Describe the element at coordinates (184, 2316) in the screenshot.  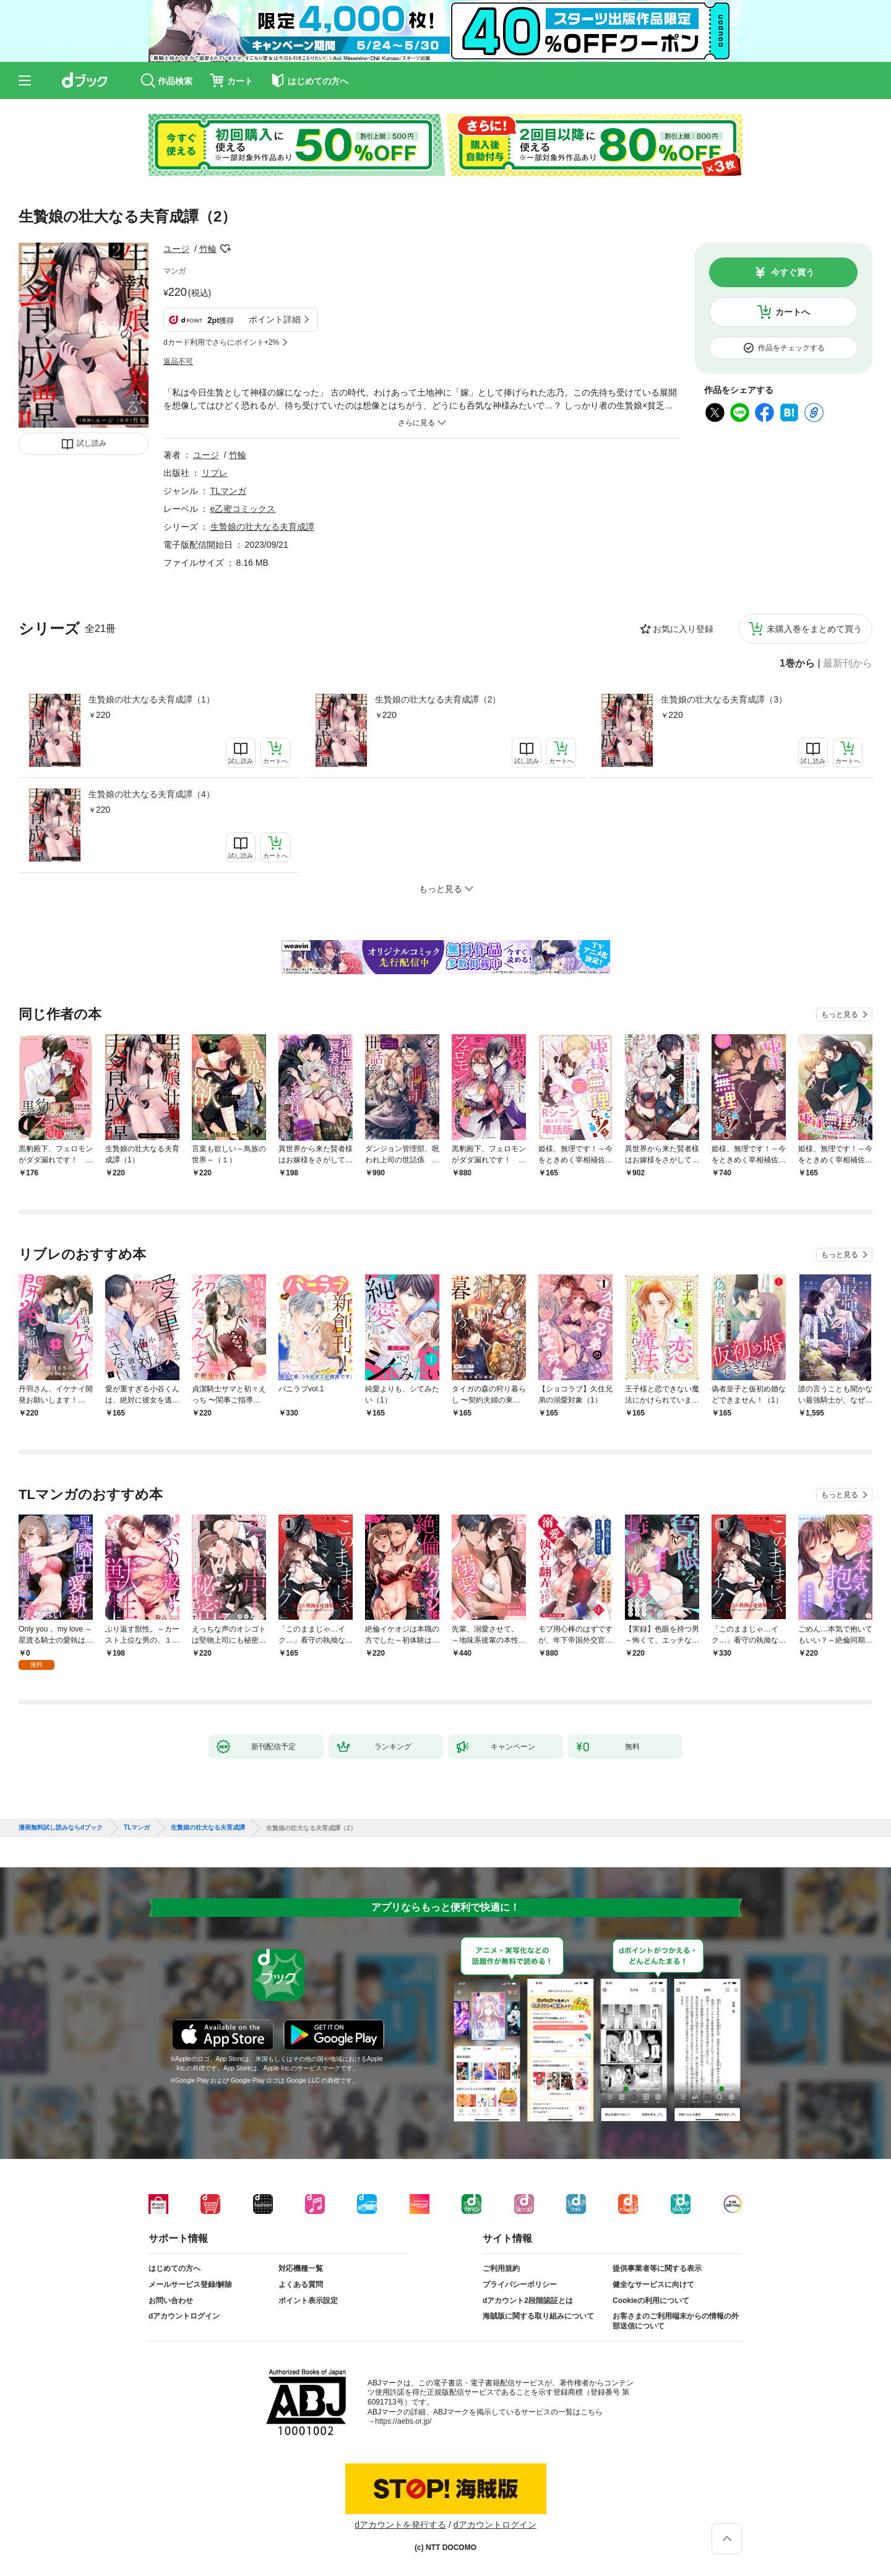
I see `dアカウントログイン` at that location.